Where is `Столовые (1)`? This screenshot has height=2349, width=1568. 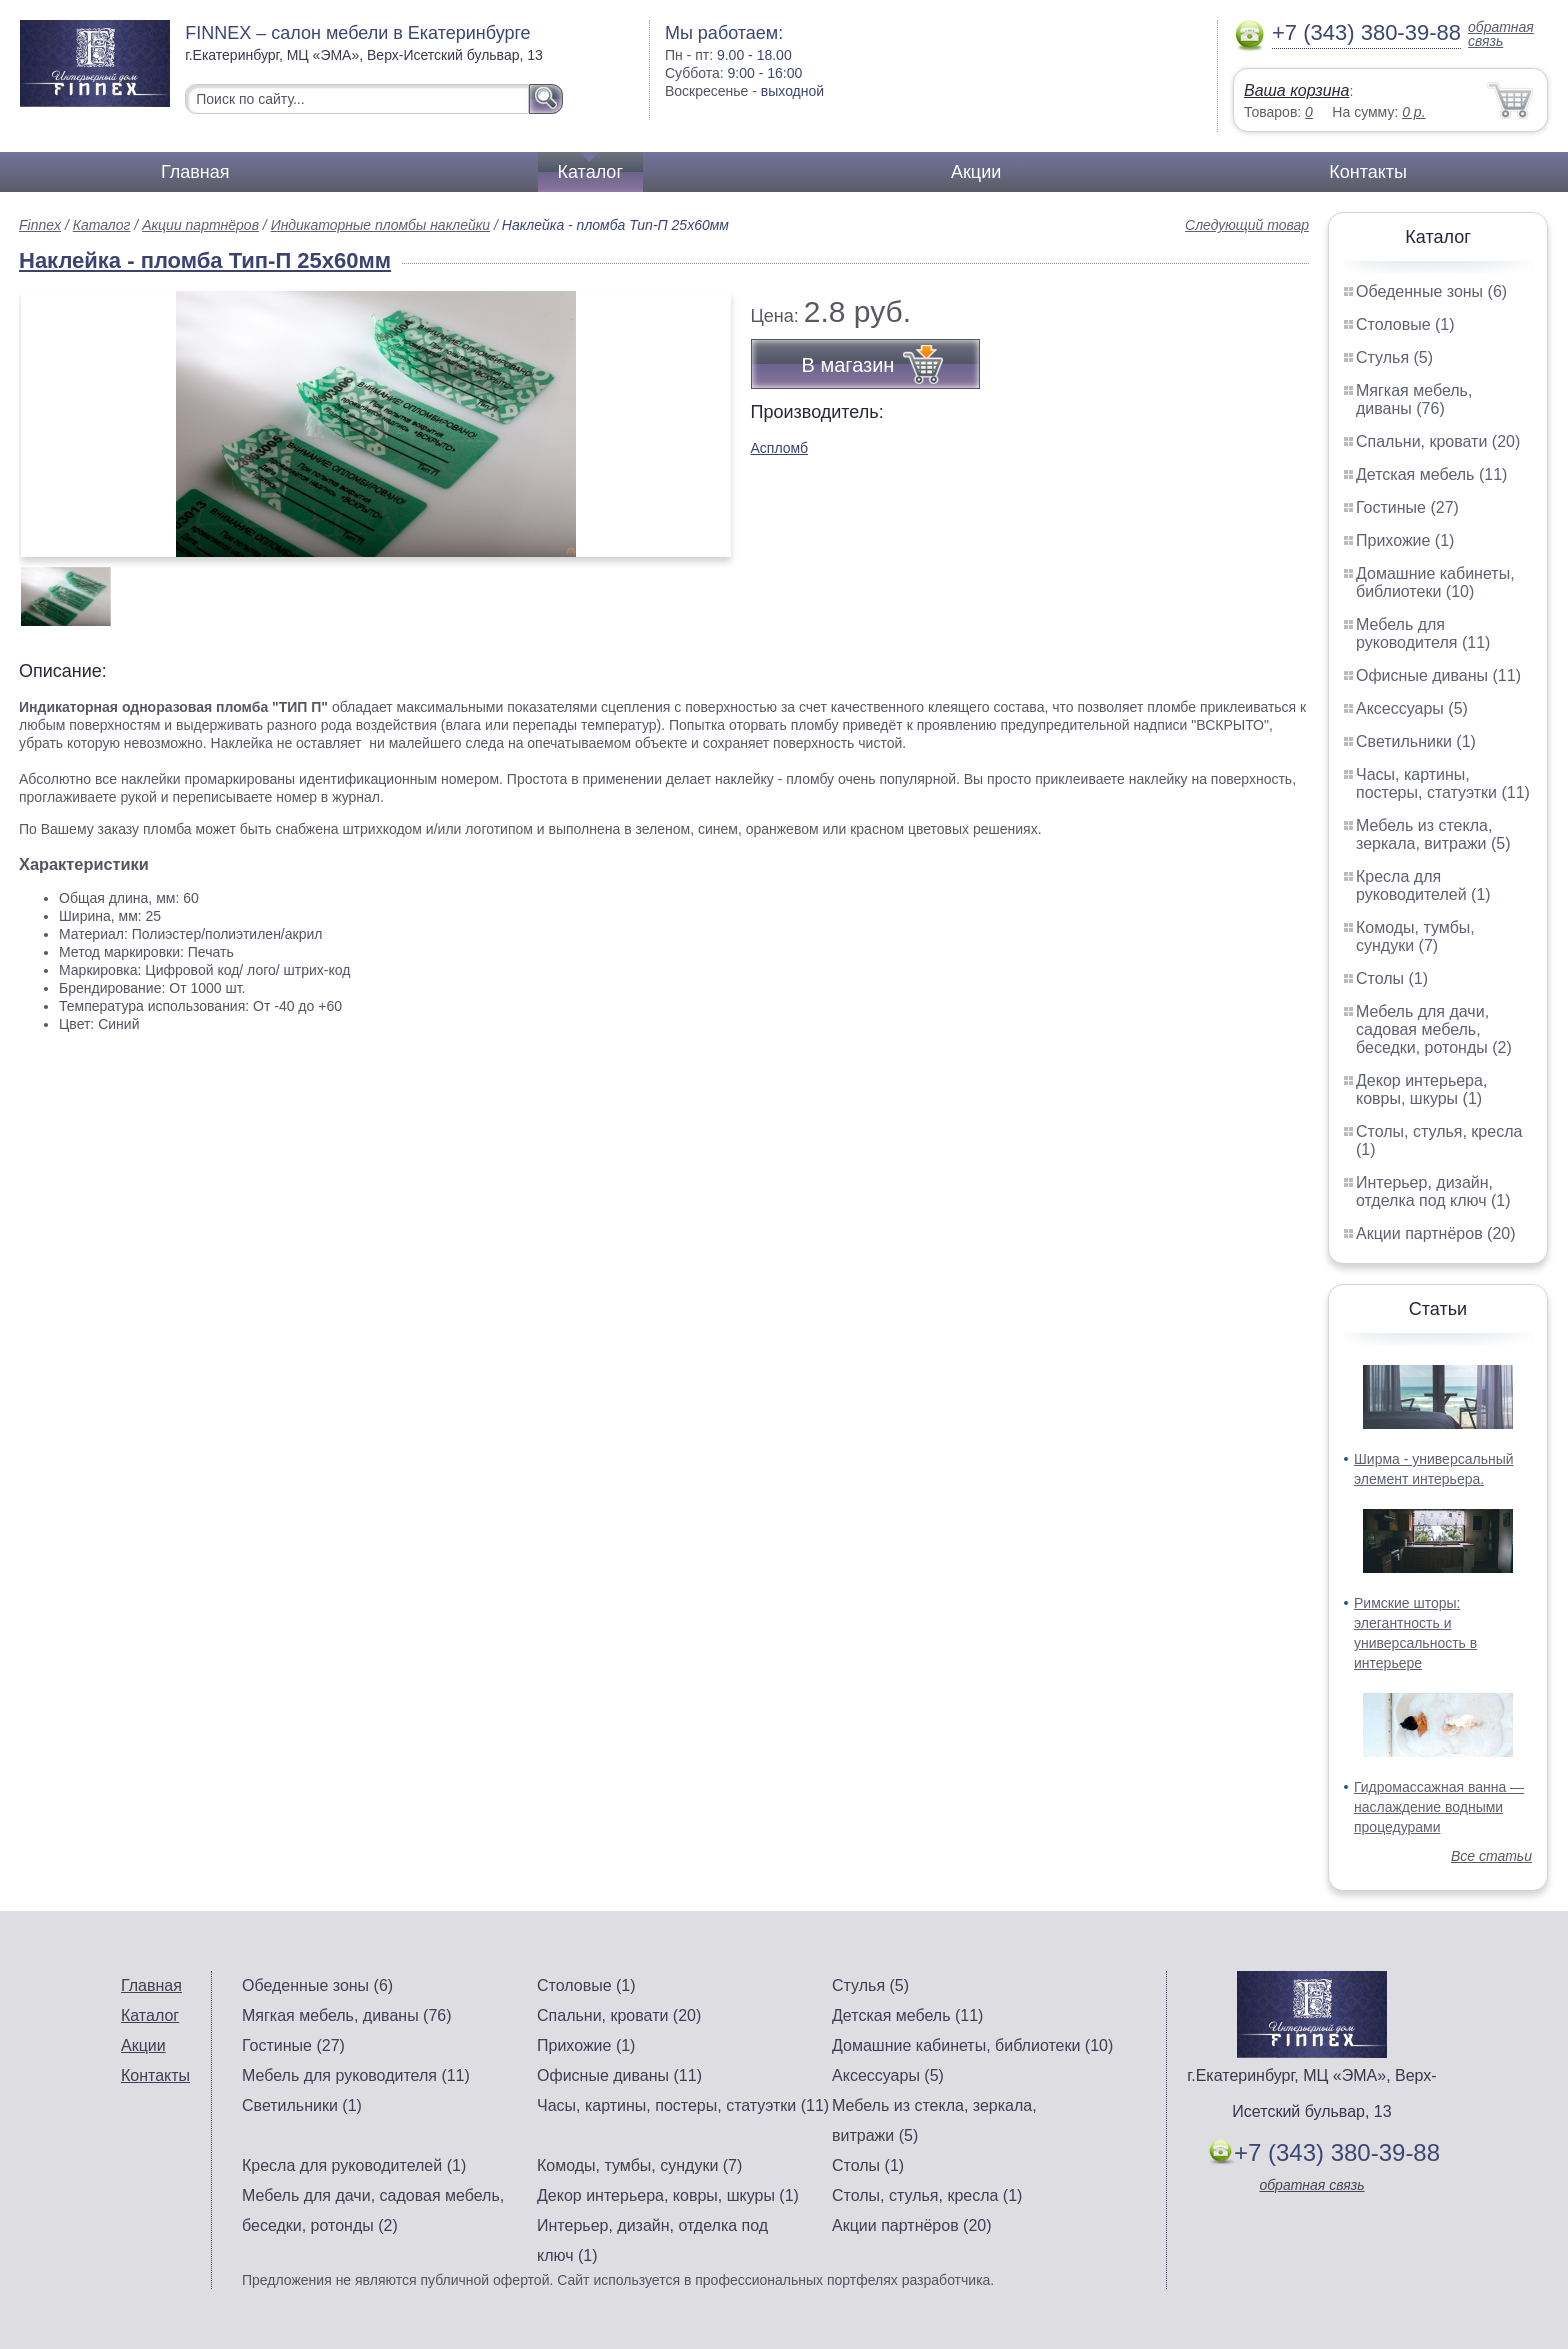 Столовые (1) is located at coordinates (1405, 324).